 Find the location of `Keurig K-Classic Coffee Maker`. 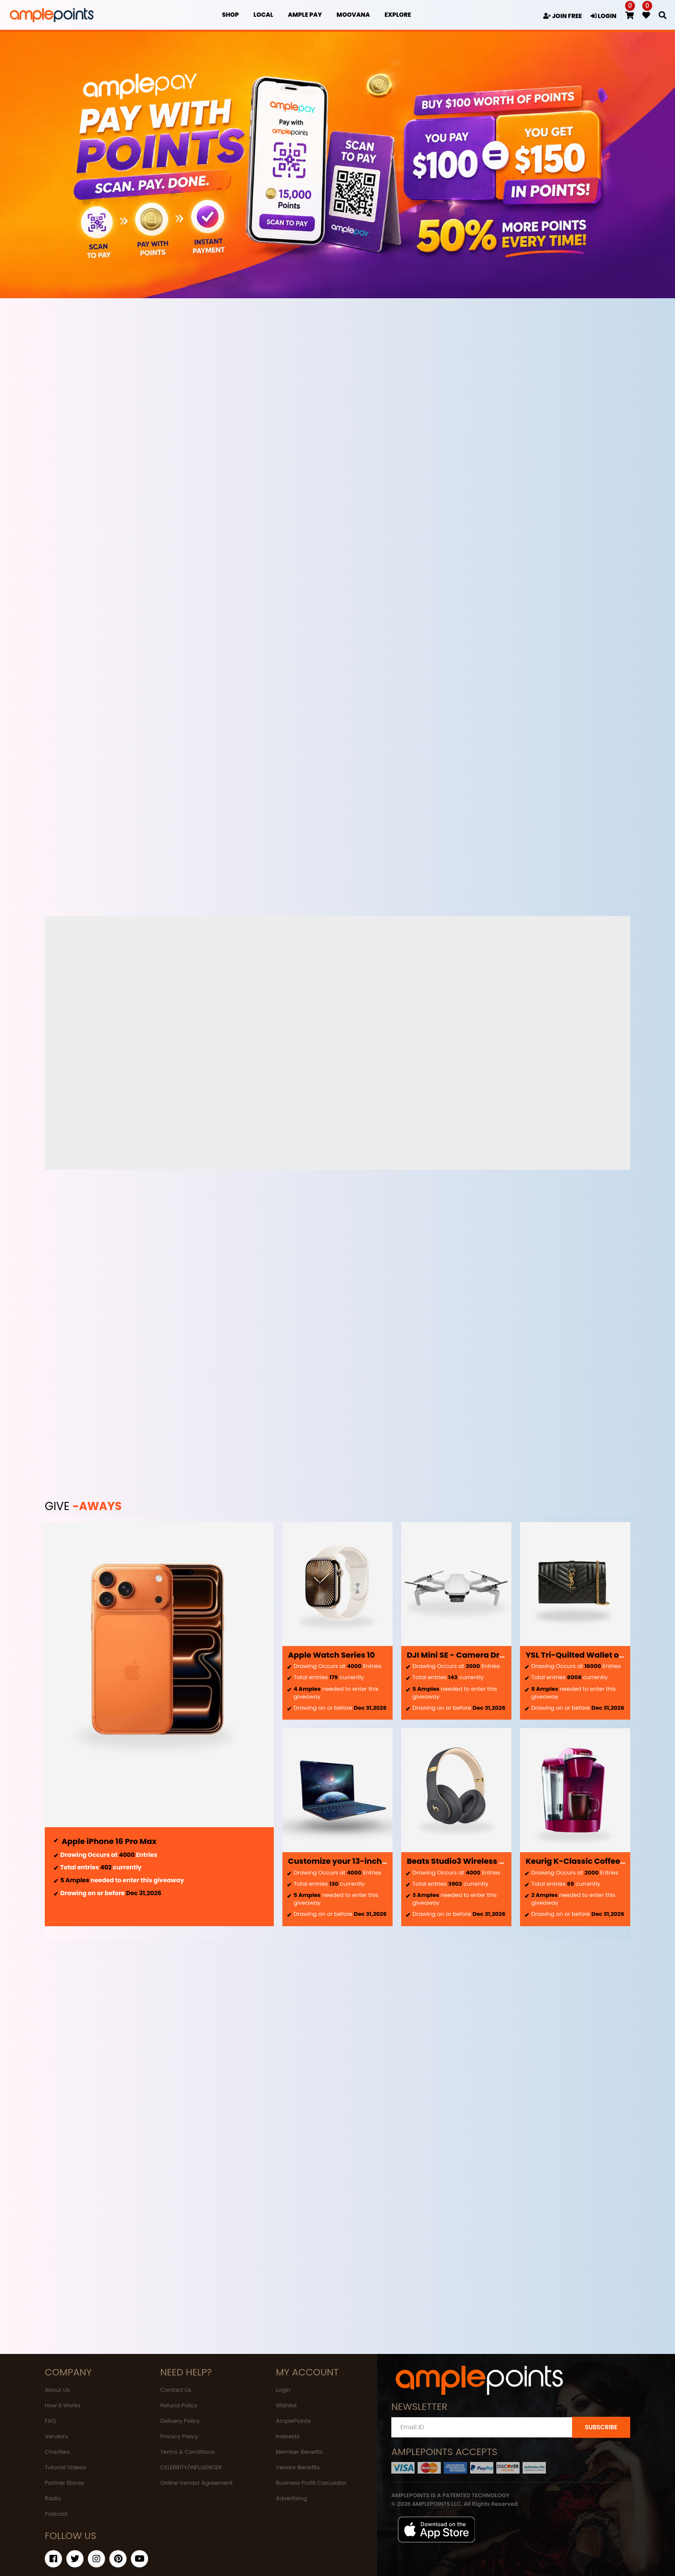

Keurig K-Classic Coffee Maker is located at coordinates (586, 1861).